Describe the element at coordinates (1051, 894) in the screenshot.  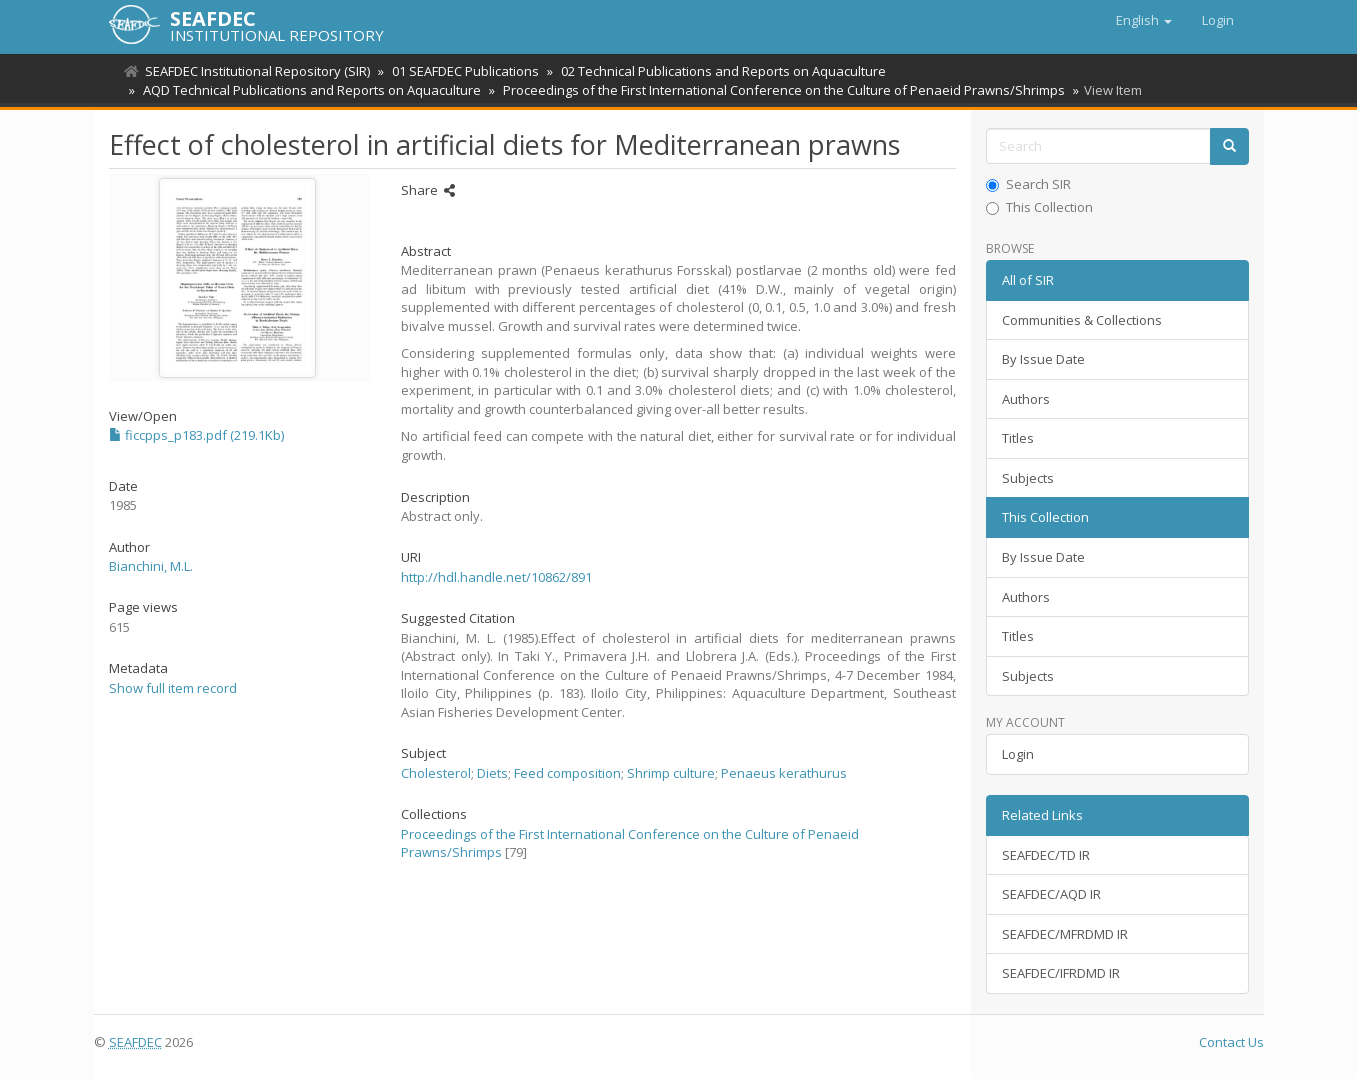
I see `SEAFDEC/AQD IR` at that location.